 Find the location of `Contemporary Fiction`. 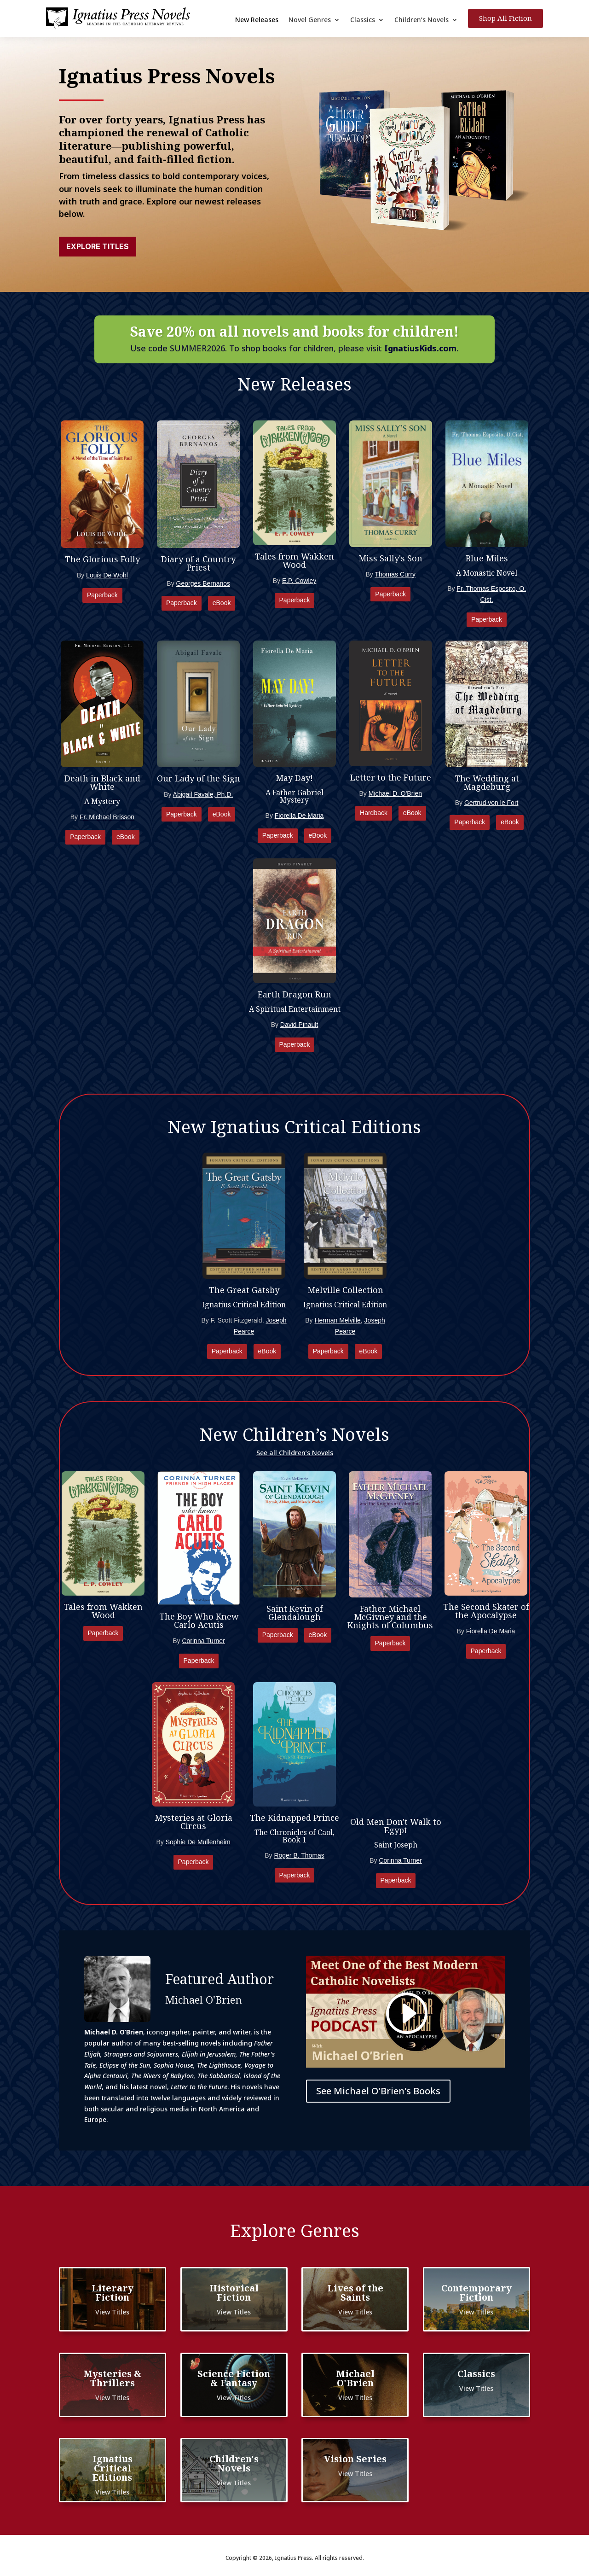

Contemporary Fiction is located at coordinates (476, 2292).